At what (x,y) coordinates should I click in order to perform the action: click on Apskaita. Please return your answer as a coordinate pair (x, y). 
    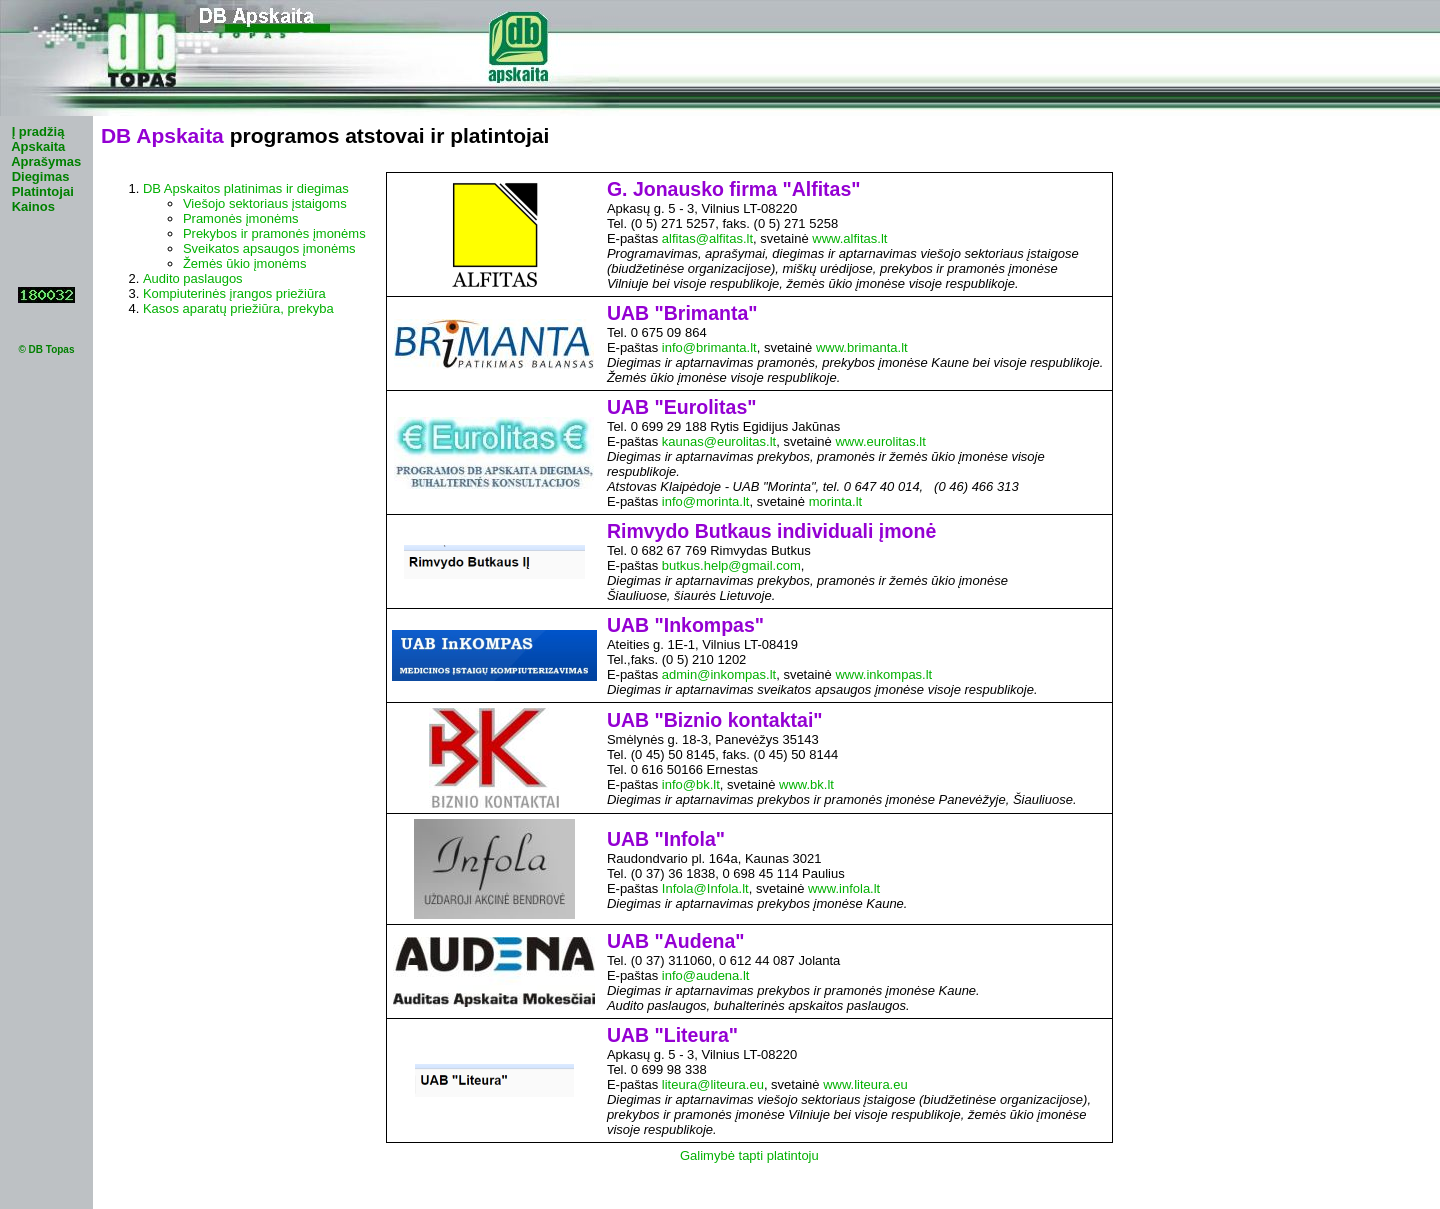
    Looking at the image, I should click on (38, 146).